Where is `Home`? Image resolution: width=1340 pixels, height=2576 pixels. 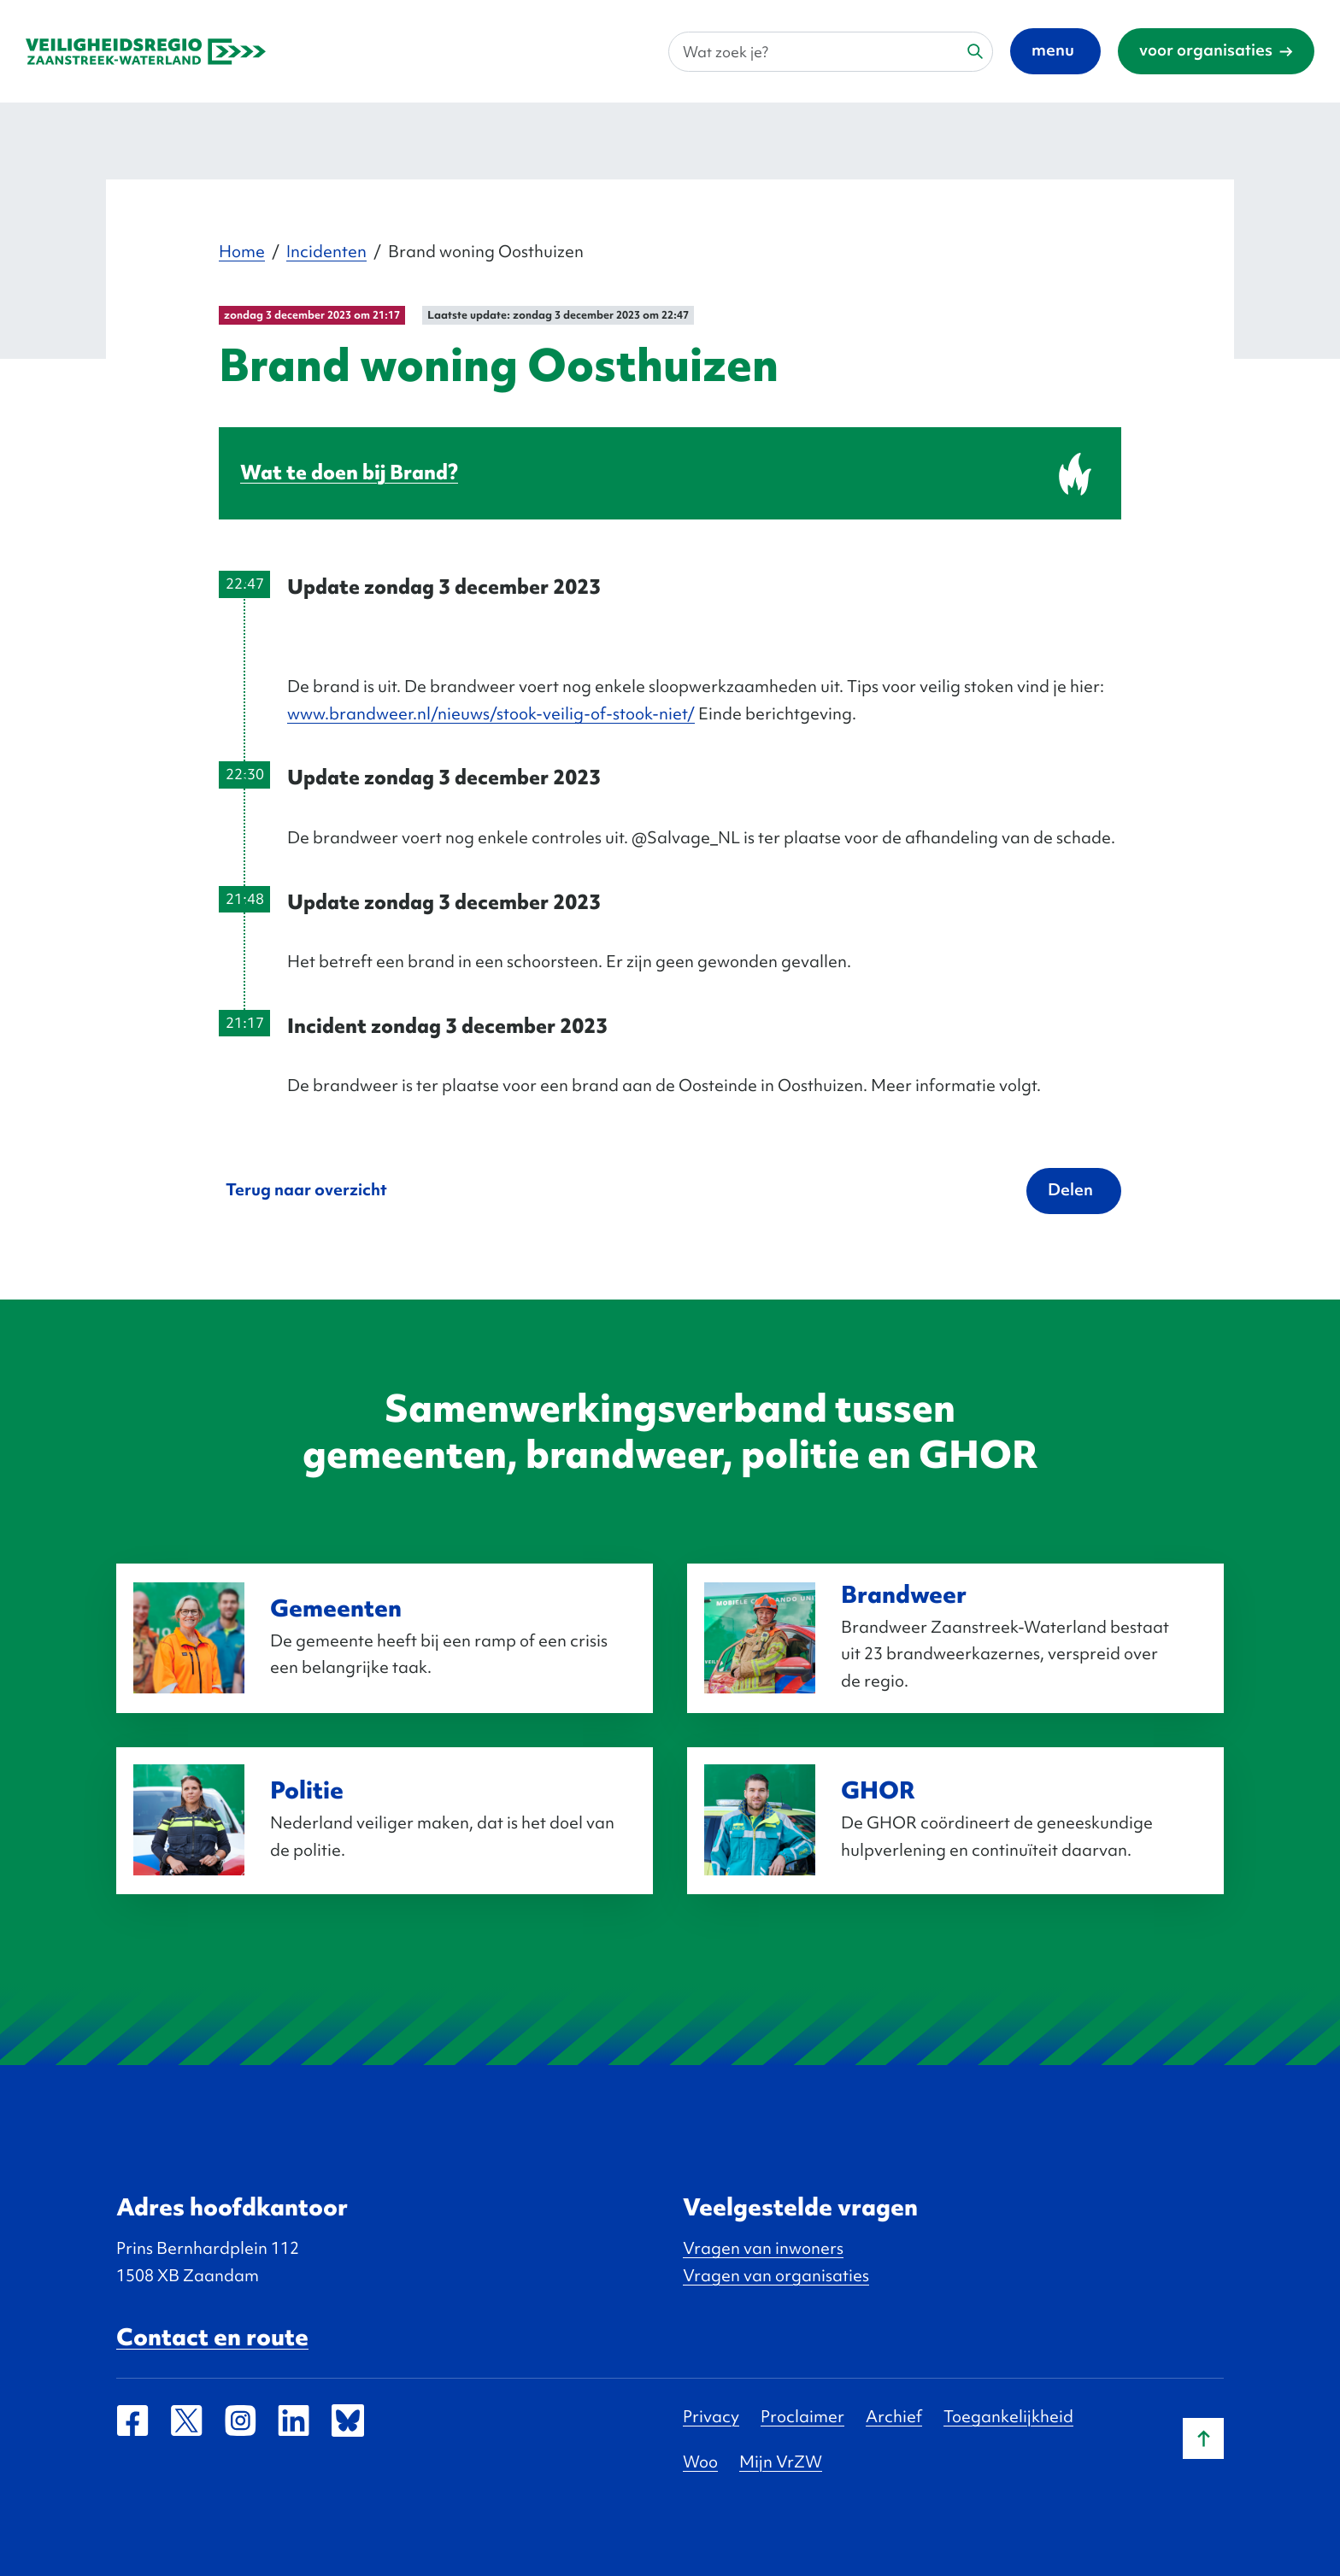 Home is located at coordinates (242, 251).